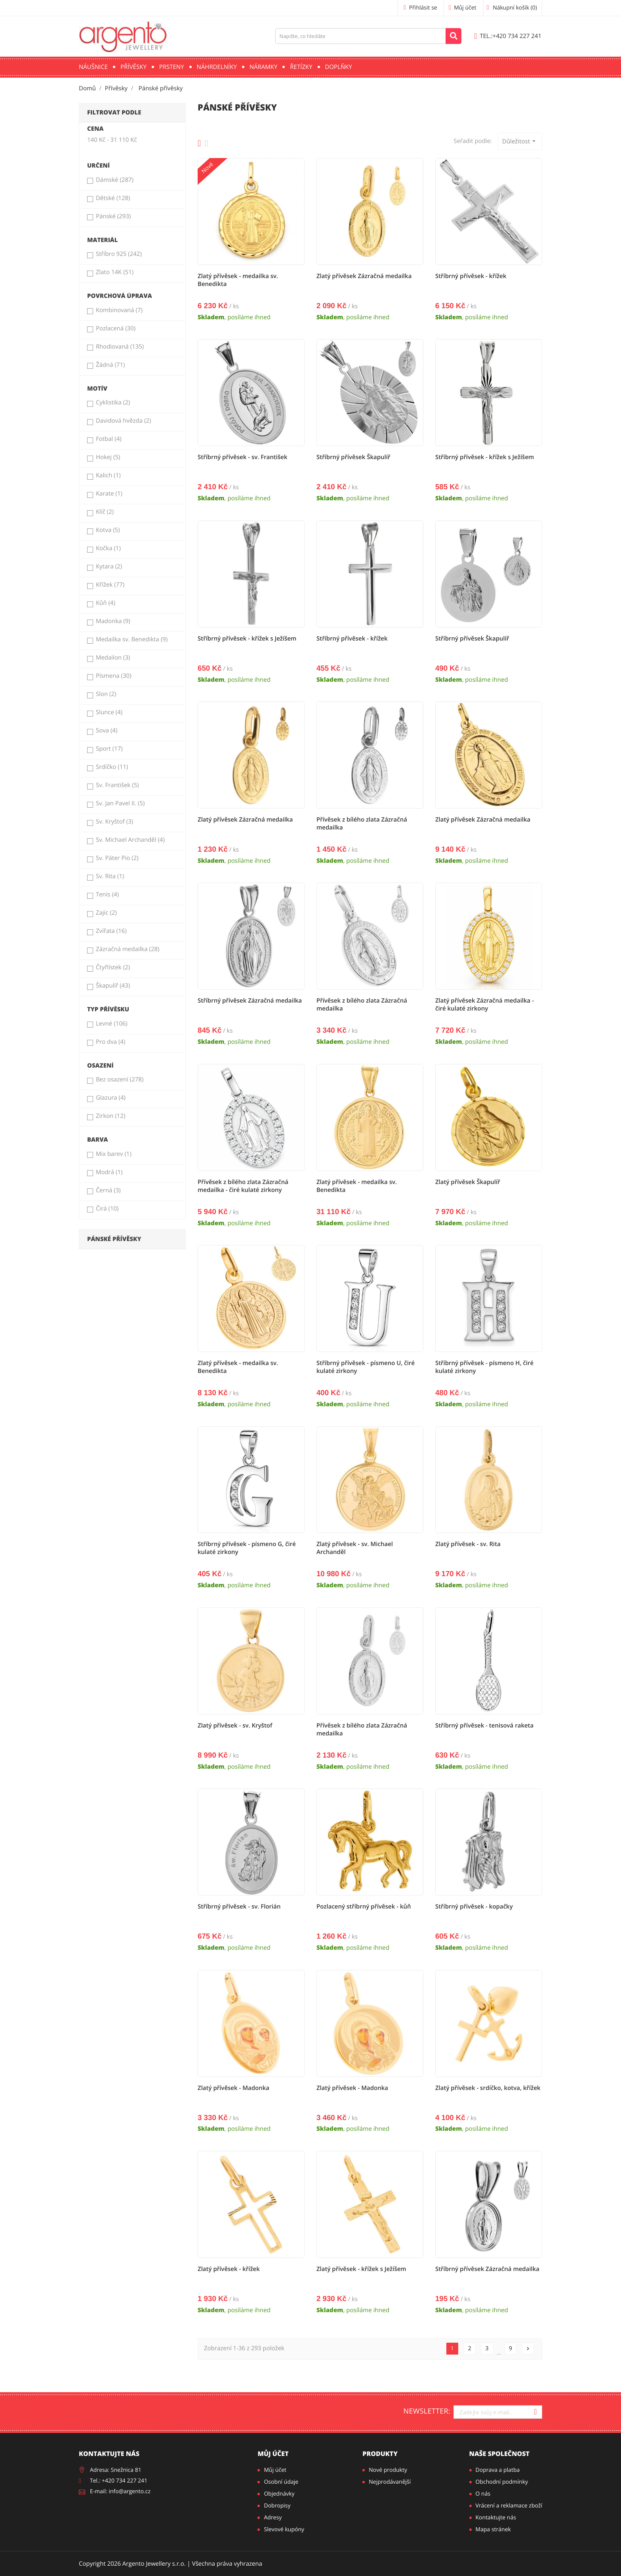  Describe the element at coordinates (235, 1725) in the screenshot. I see `Zlatý přívěsek - sv. Kryštof` at that location.